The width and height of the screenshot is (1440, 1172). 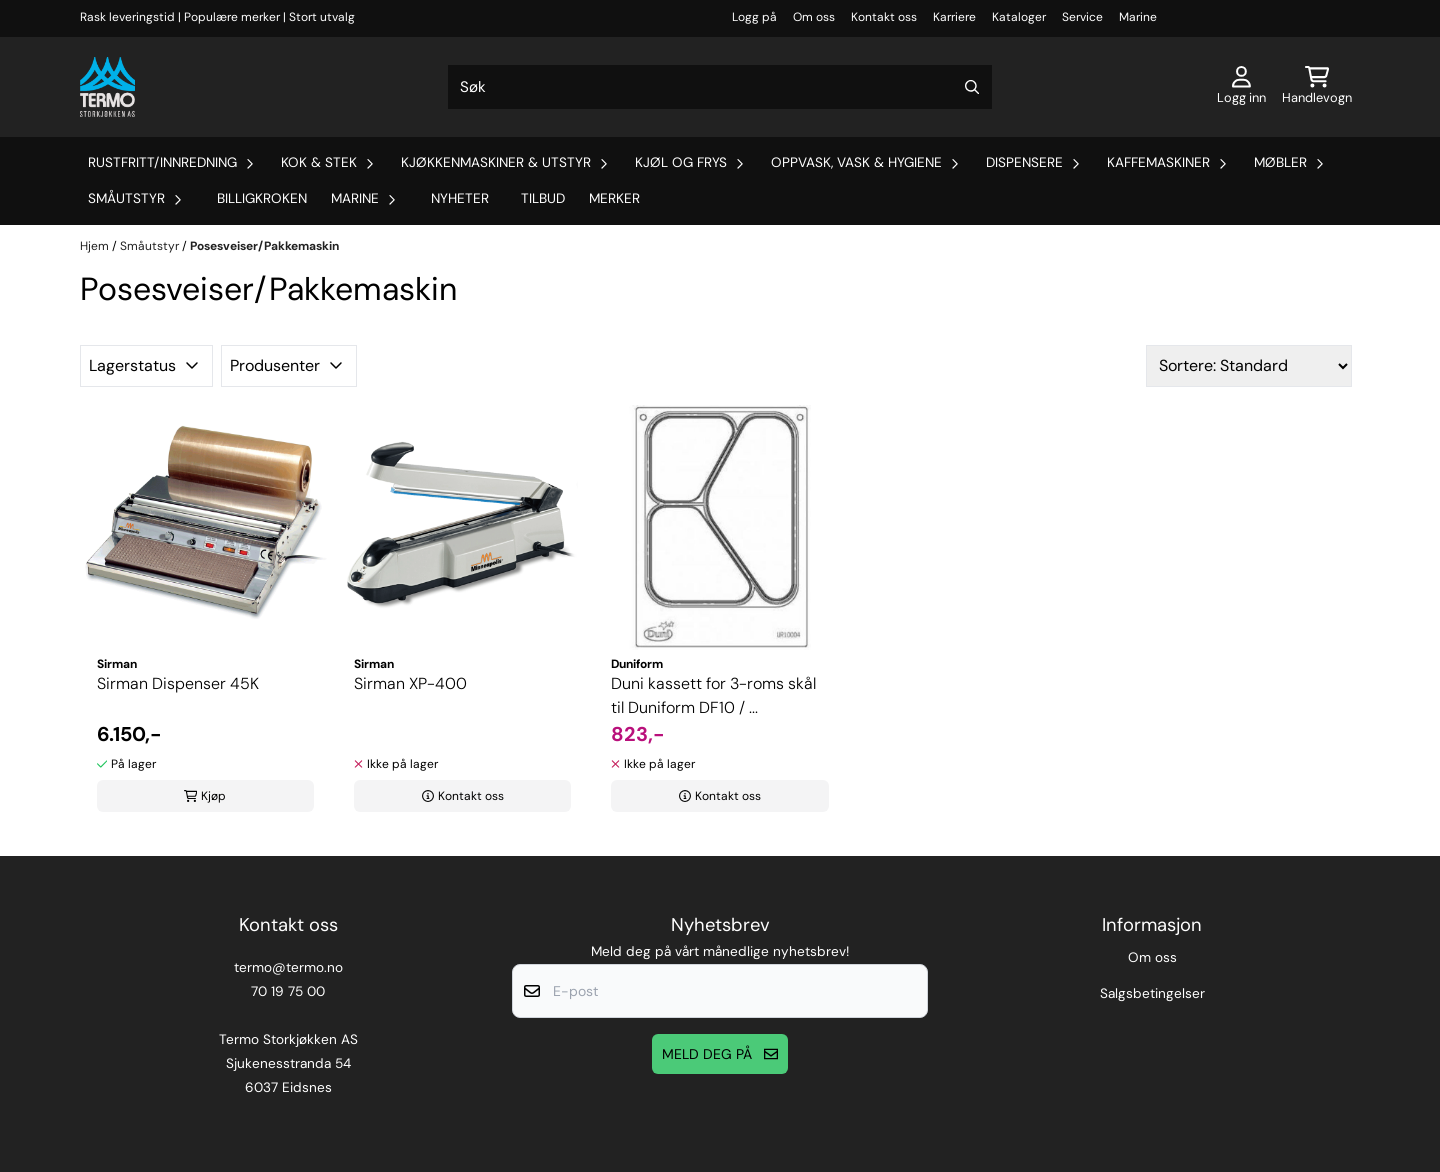 I want to click on Sirman XP-400, so click(x=410, y=683).